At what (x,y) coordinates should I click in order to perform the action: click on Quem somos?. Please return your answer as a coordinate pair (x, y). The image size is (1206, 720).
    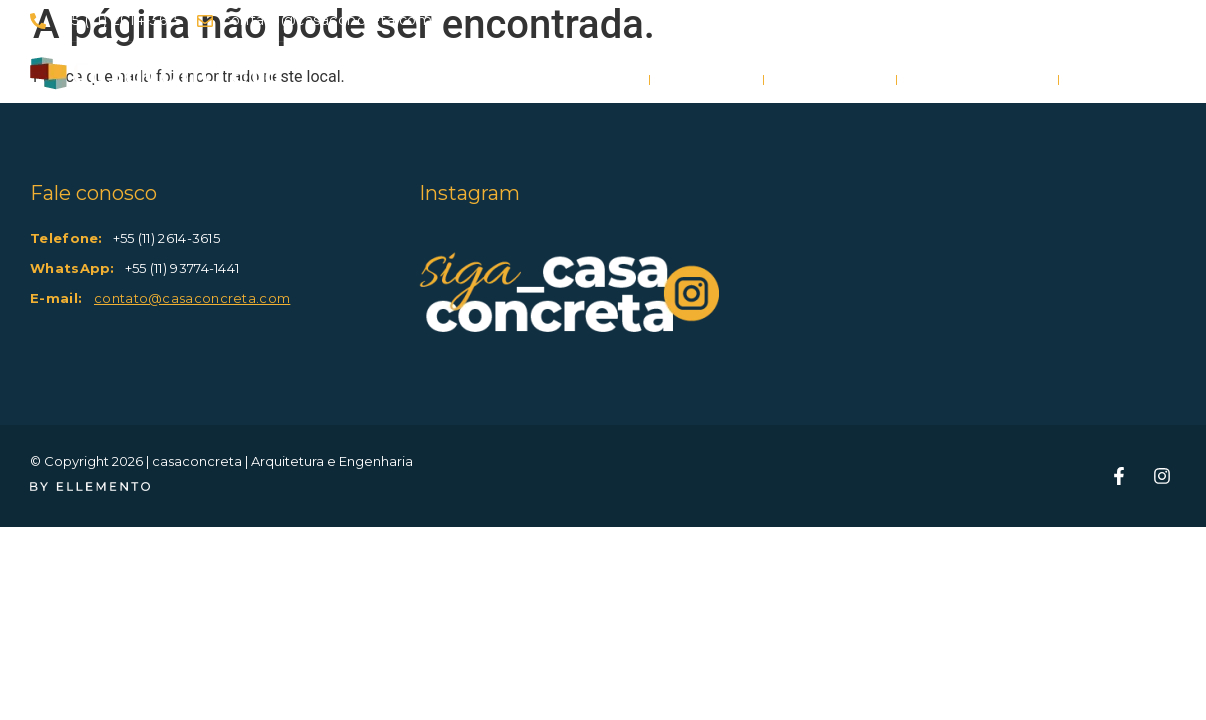
    Looking at the image, I should click on (977, 80).